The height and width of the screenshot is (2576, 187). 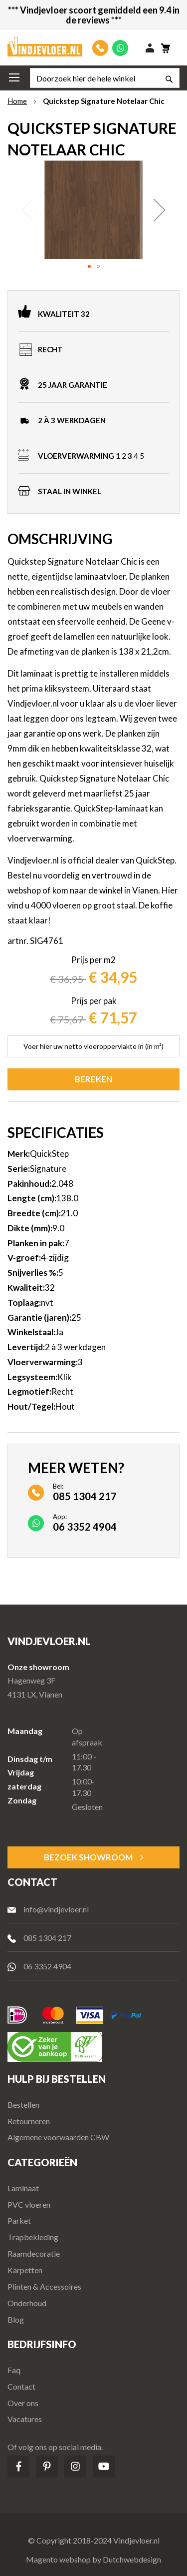 I want to click on [button], so click(x=160, y=209).